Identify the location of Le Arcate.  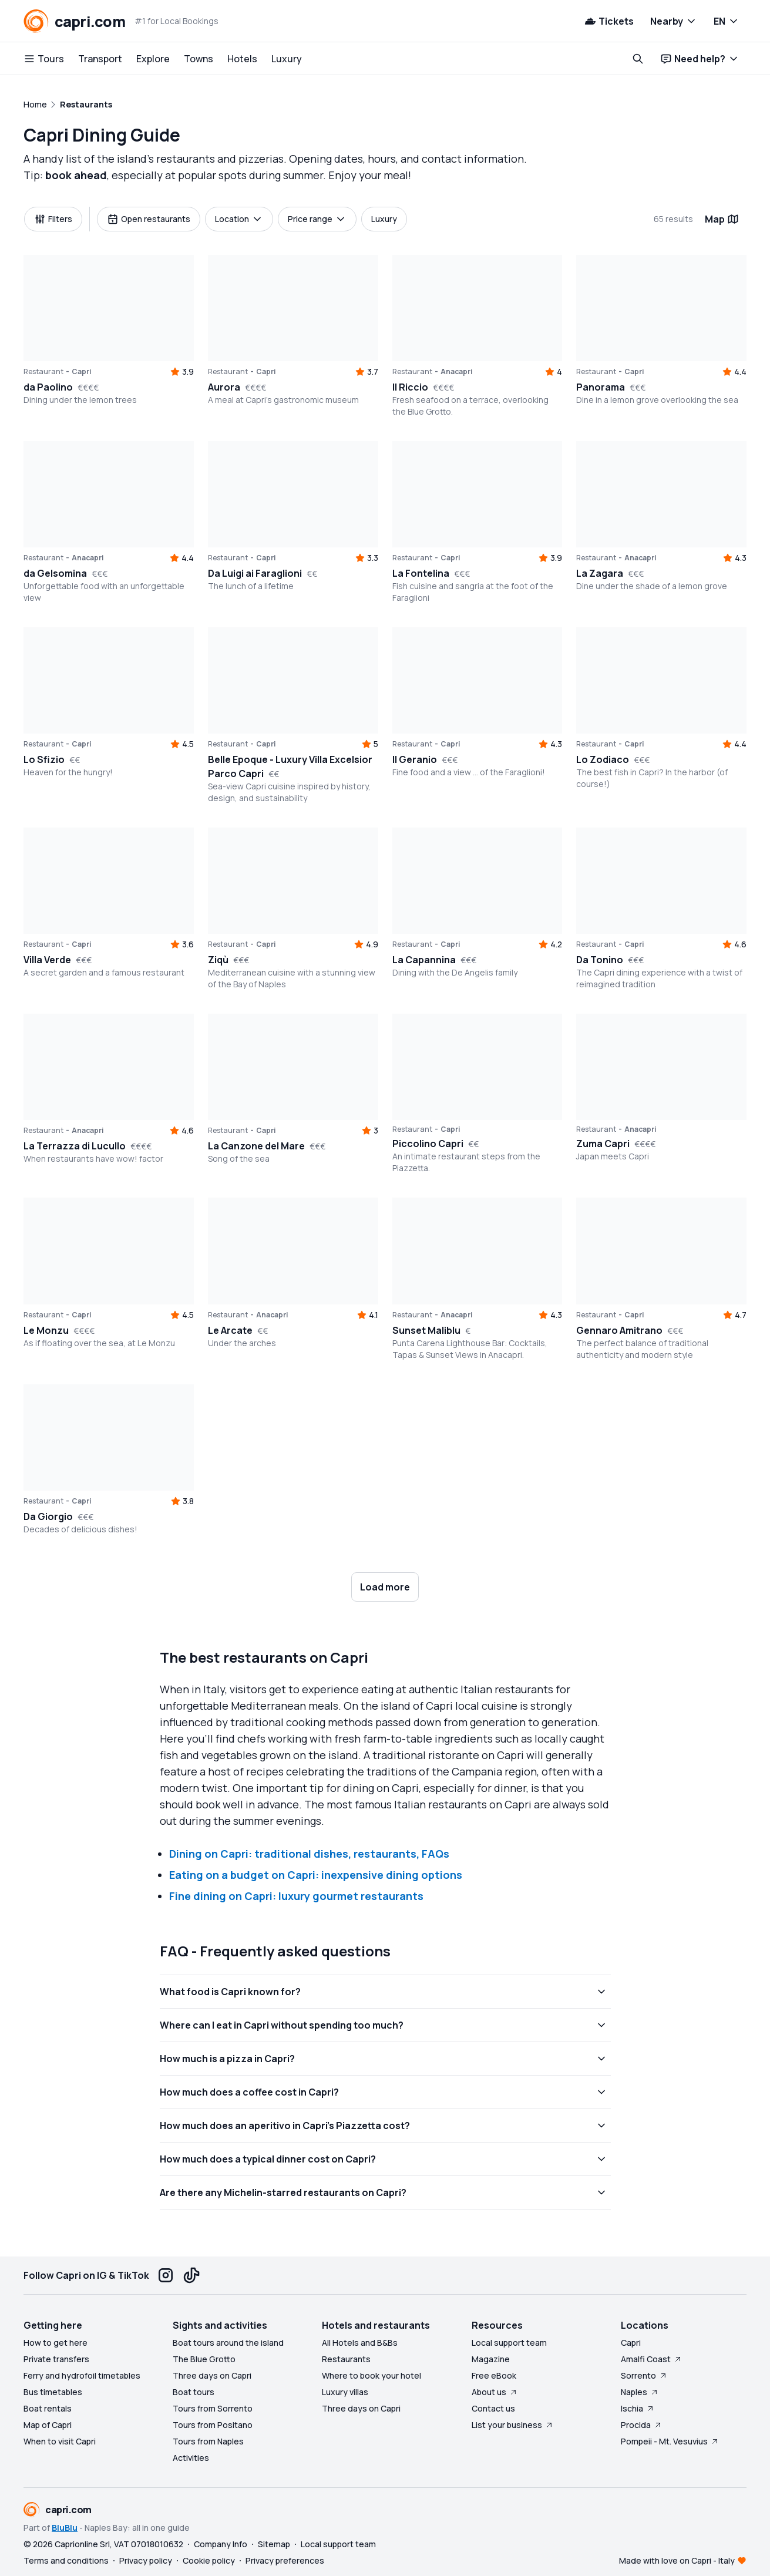
(230, 1330).